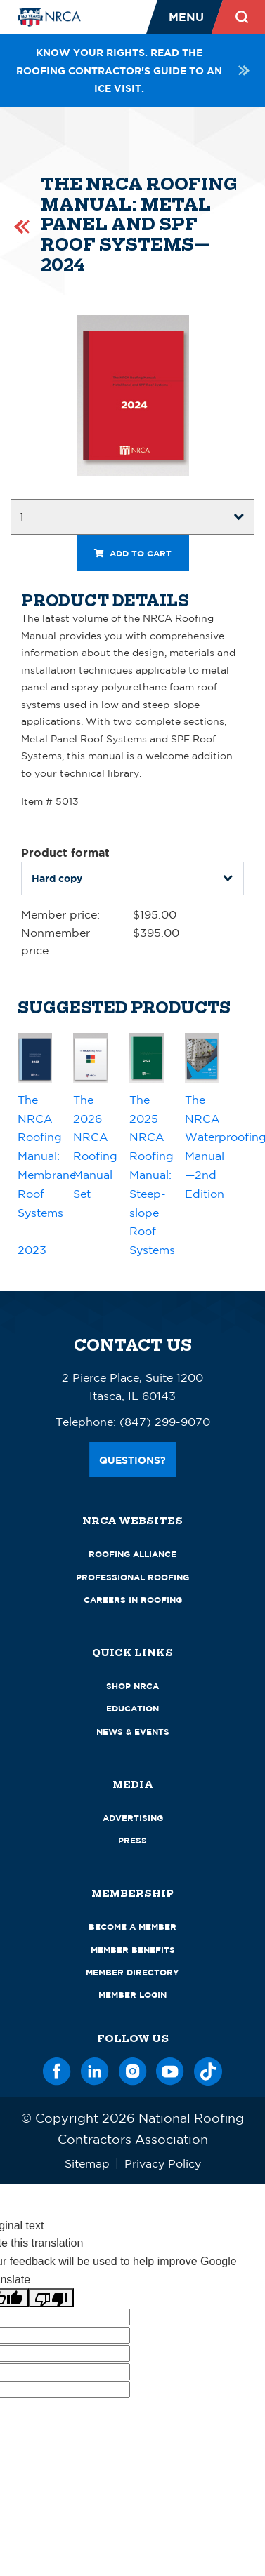 The image size is (265, 2576). Describe the element at coordinates (208, 2069) in the screenshot. I see `[TikTok]` at that location.